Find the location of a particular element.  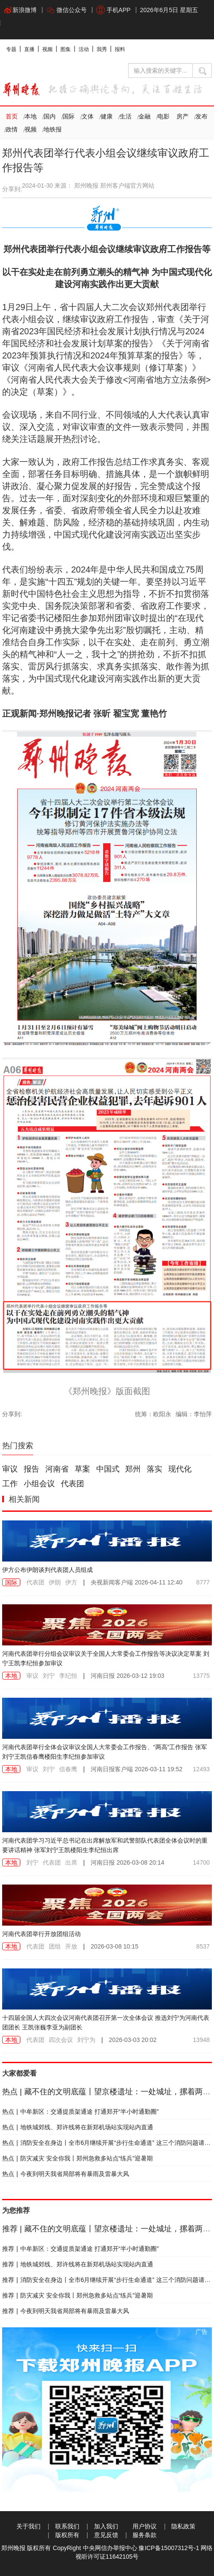

专题 is located at coordinates (11, 49).